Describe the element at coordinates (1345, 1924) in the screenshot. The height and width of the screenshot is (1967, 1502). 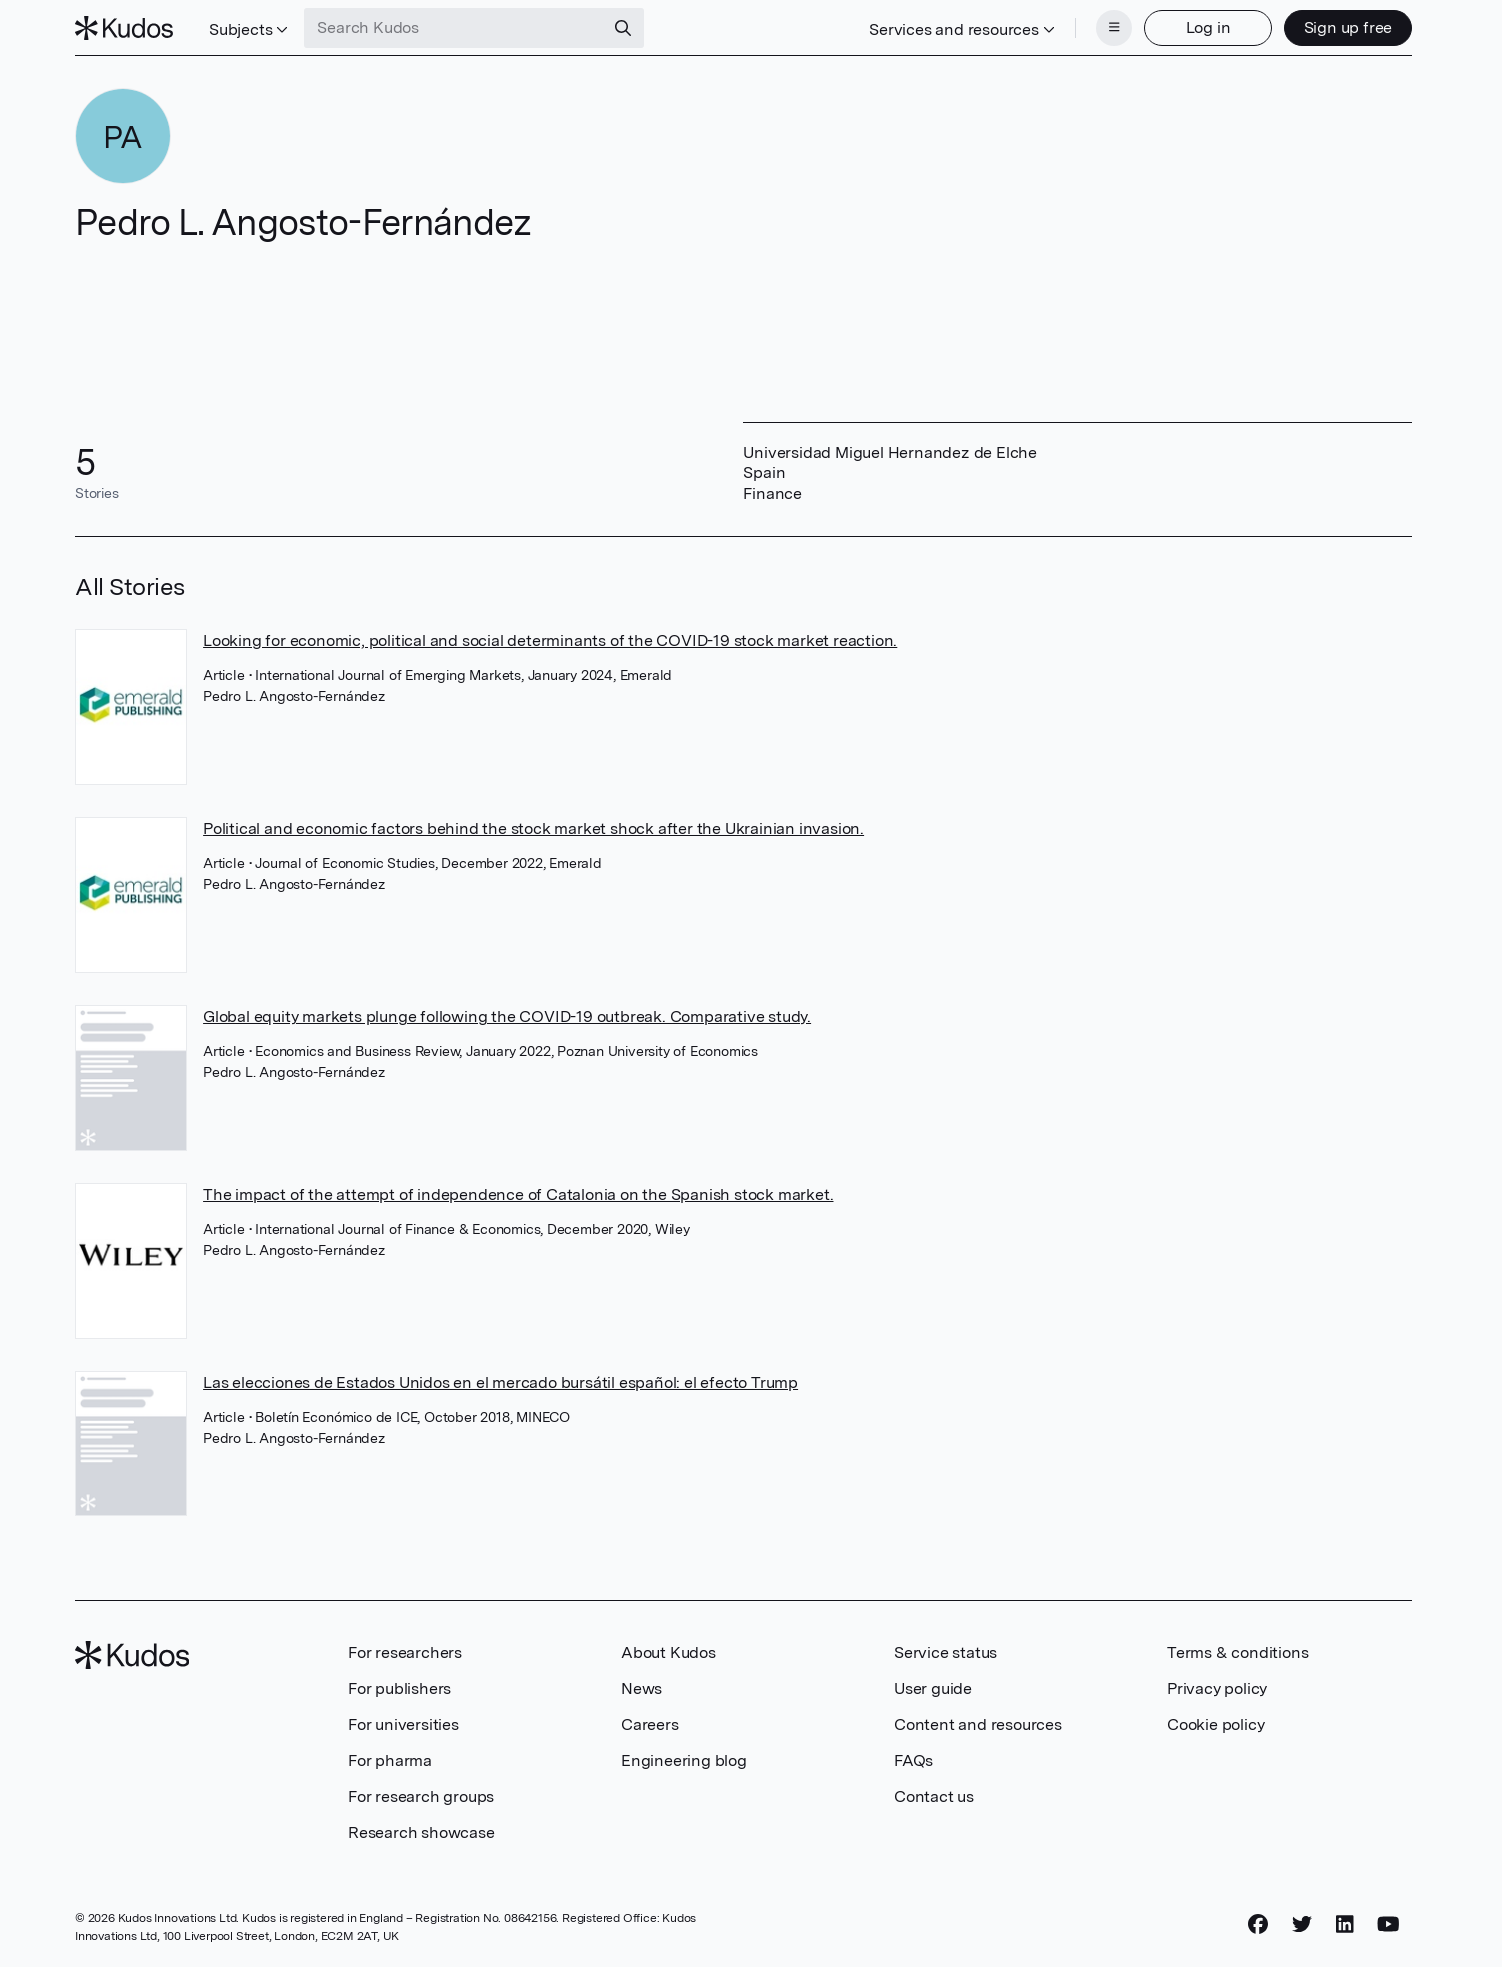
I see `[LinkedIn]` at that location.